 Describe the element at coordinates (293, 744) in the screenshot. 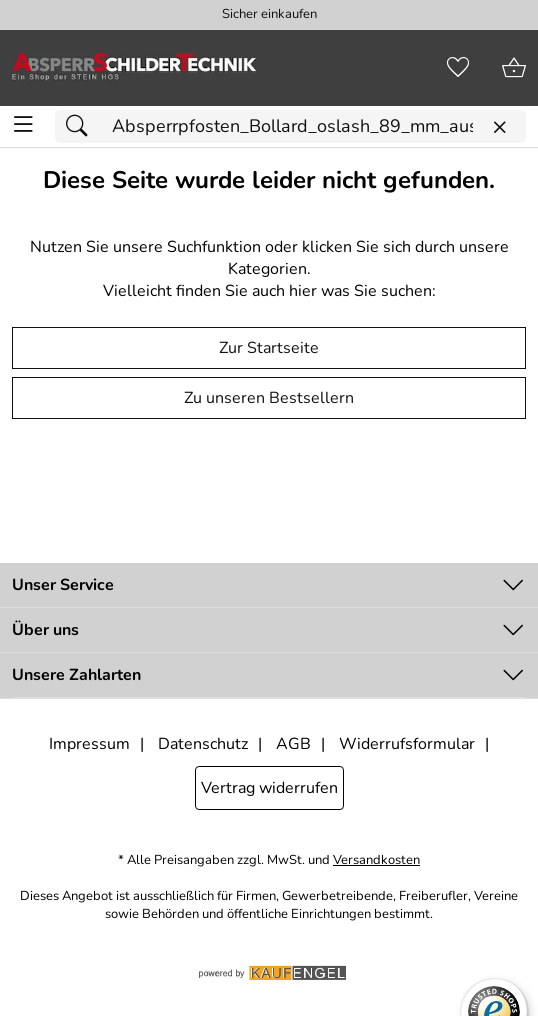

I see `AGB [Zu den AGB's]` at that location.